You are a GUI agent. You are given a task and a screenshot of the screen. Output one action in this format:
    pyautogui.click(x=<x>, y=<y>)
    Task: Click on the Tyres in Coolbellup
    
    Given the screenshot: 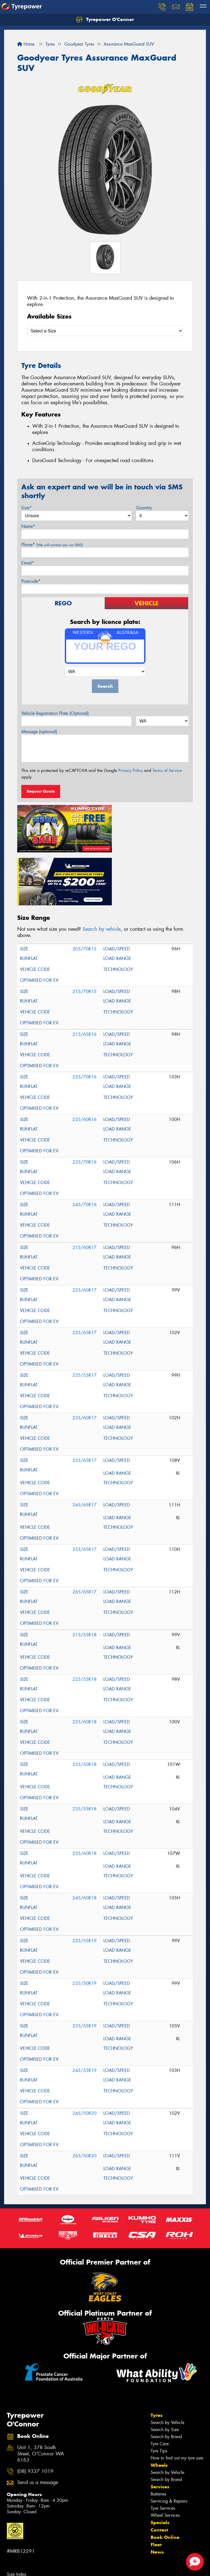 What is the action you would take?
    pyautogui.click(x=25, y=2524)
    